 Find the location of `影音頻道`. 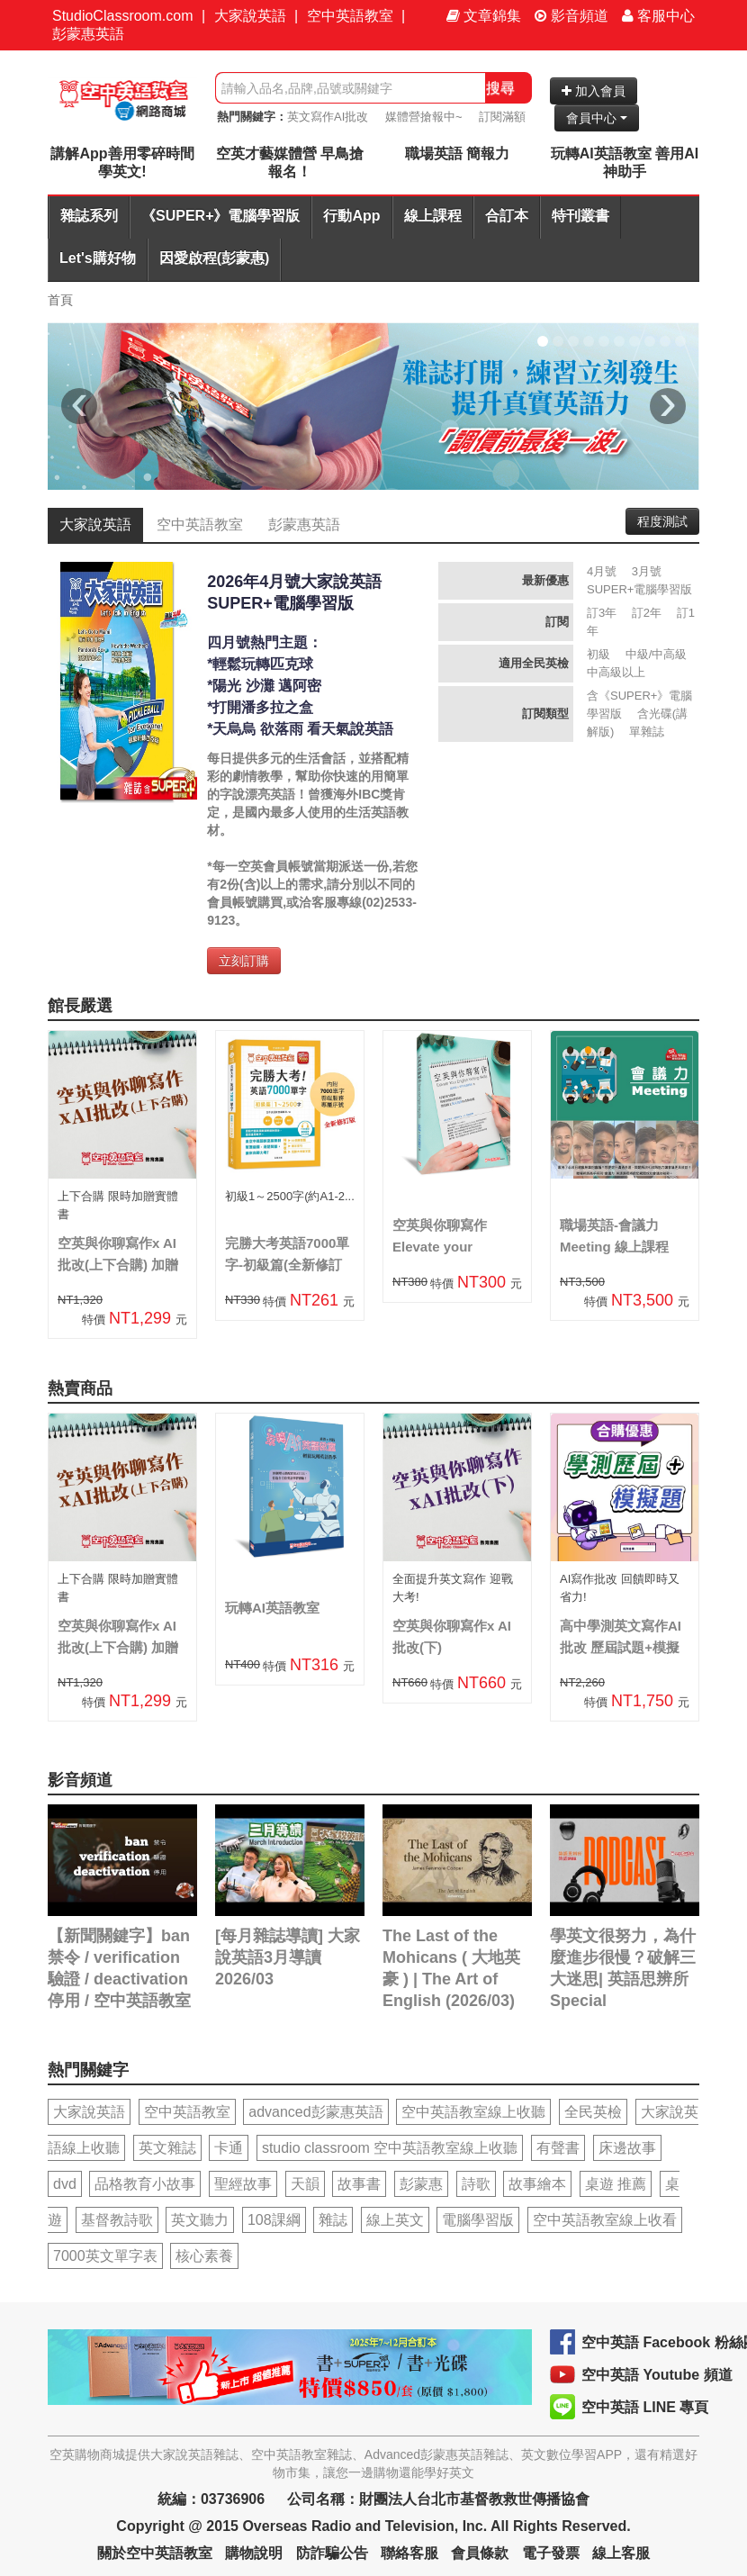

影音頻道 is located at coordinates (571, 15).